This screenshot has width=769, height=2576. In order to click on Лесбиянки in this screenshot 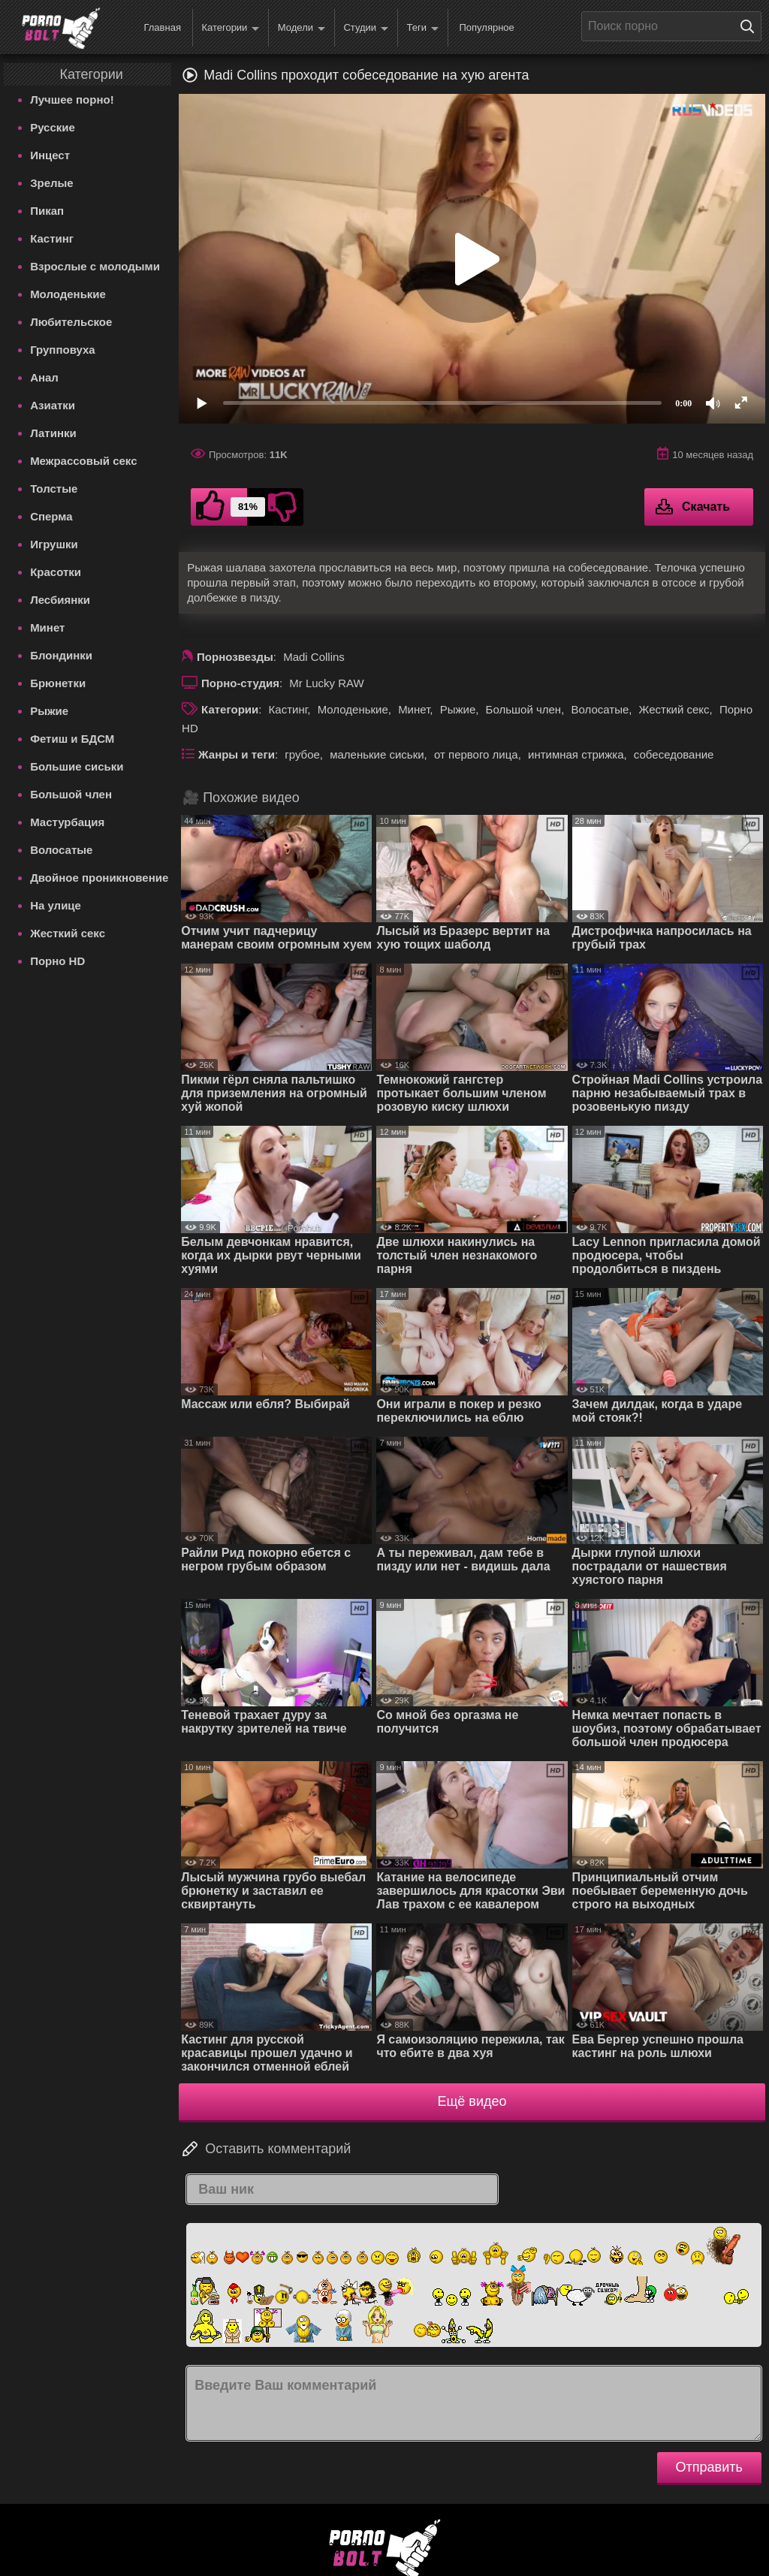, I will do `click(60, 599)`.